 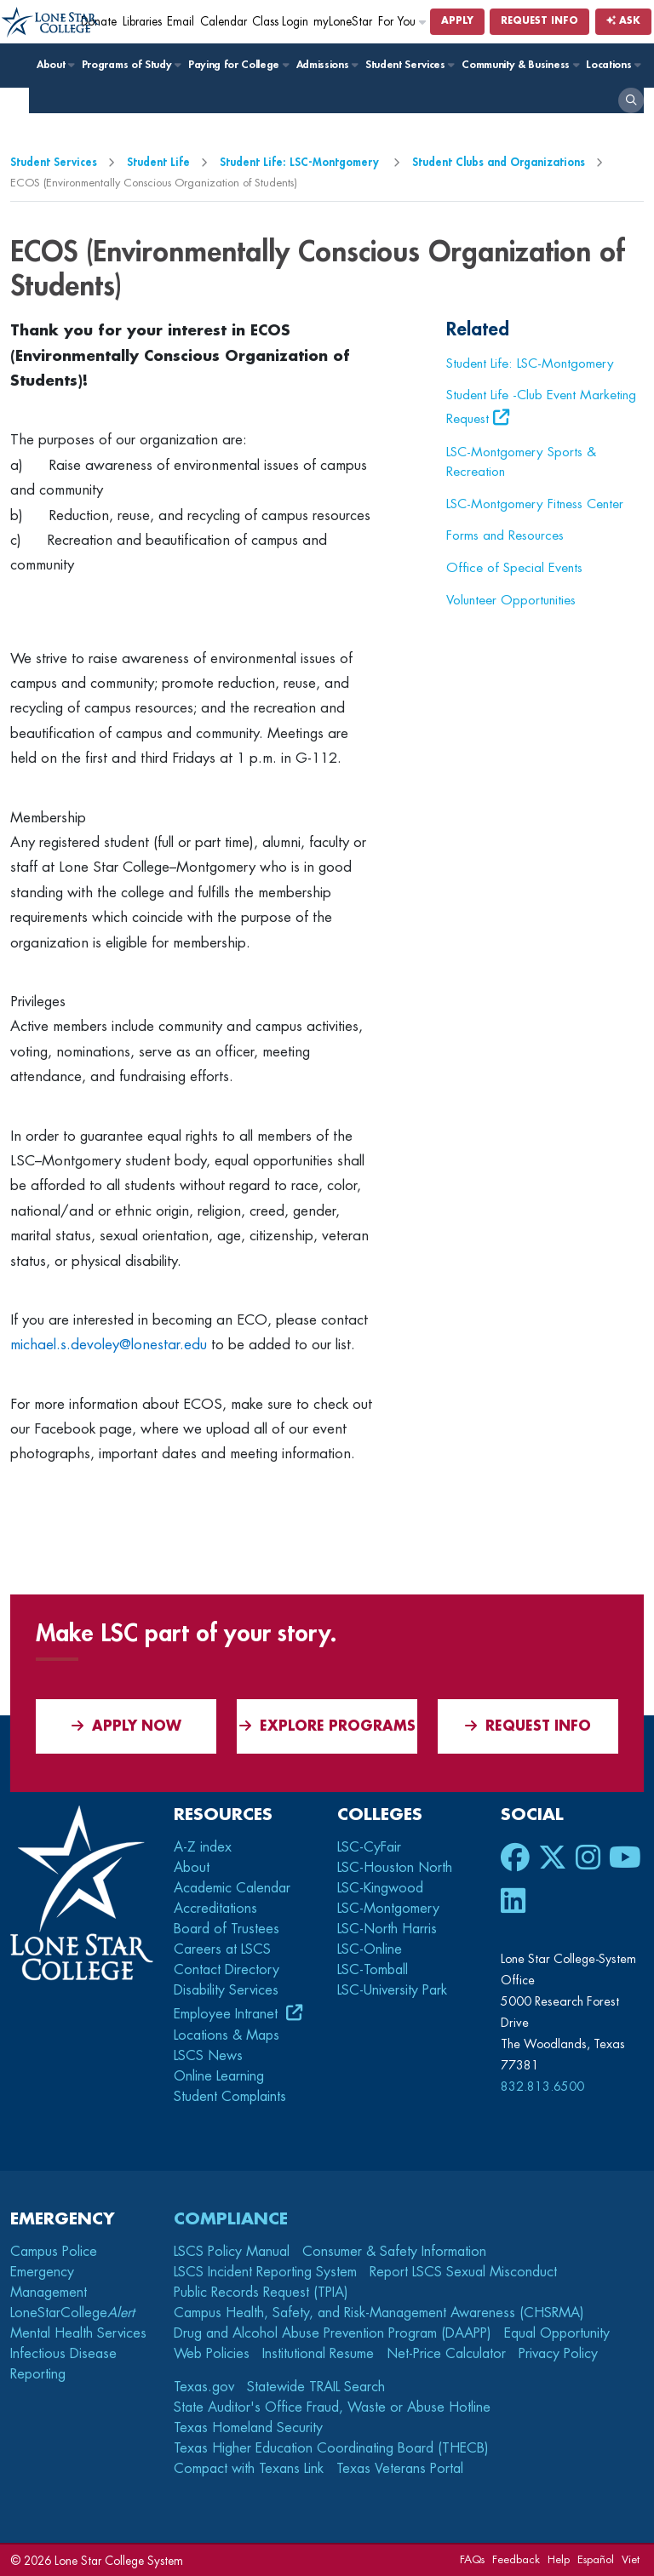 What do you see at coordinates (372, 1970) in the screenshot?
I see `LSC-Tomball` at bounding box center [372, 1970].